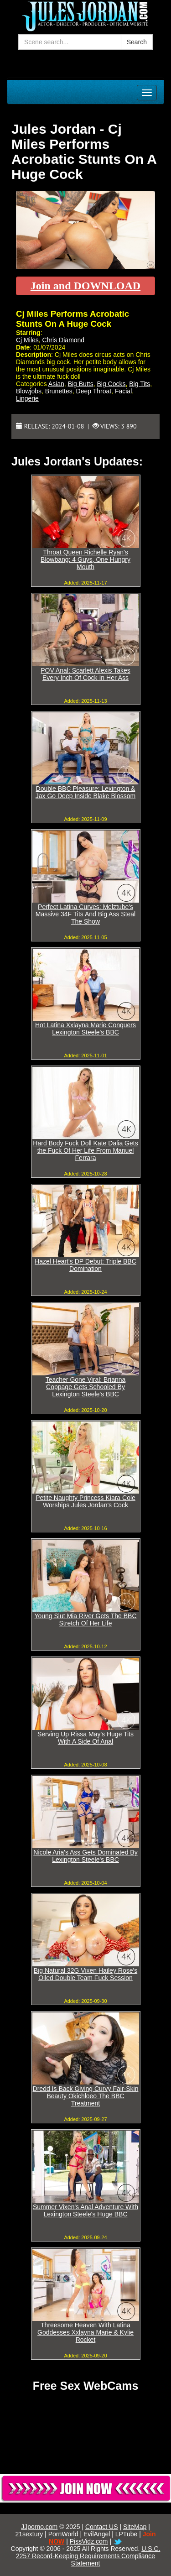 This screenshot has height=2576, width=171. What do you see at coordinates (86, 2096) in the screenshot?
I see `Dredd Is Back Giving Curvy Fair-Skin Beauty Okichloeo The BBC Treatment` at bounding box center [86, 2096].